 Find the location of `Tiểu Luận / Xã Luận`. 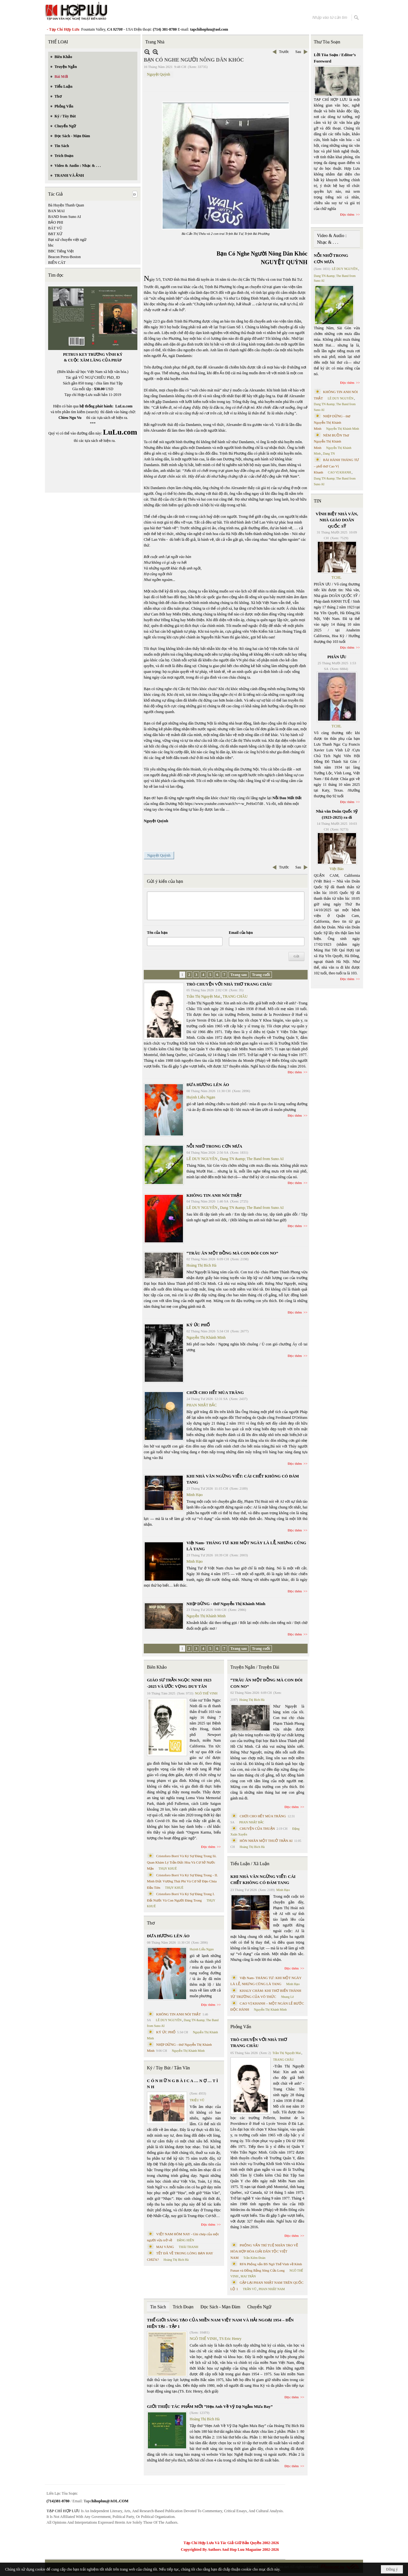

Tiểu Luận / Xã Luận is located at coordinates (249, 1863).